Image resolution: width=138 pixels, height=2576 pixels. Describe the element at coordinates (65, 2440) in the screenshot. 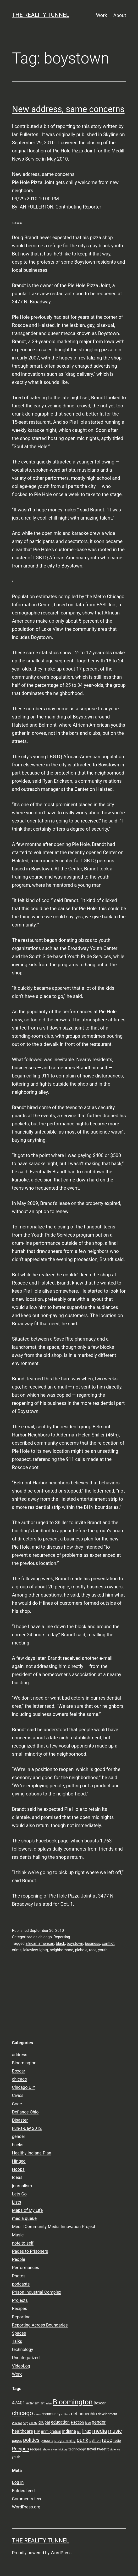

I see `programming [programming (10 items)]` at that location.